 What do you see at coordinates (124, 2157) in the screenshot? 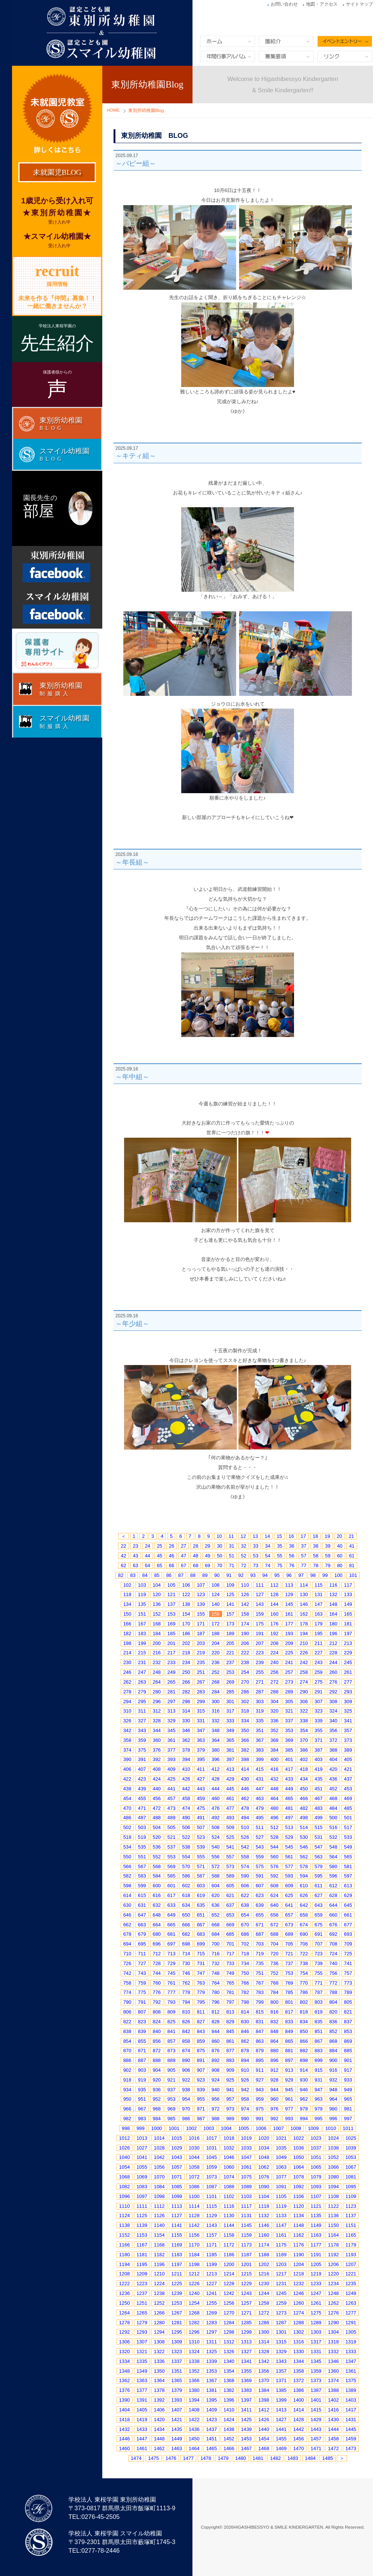
I see `1040` at bounding box center [124, 2157].